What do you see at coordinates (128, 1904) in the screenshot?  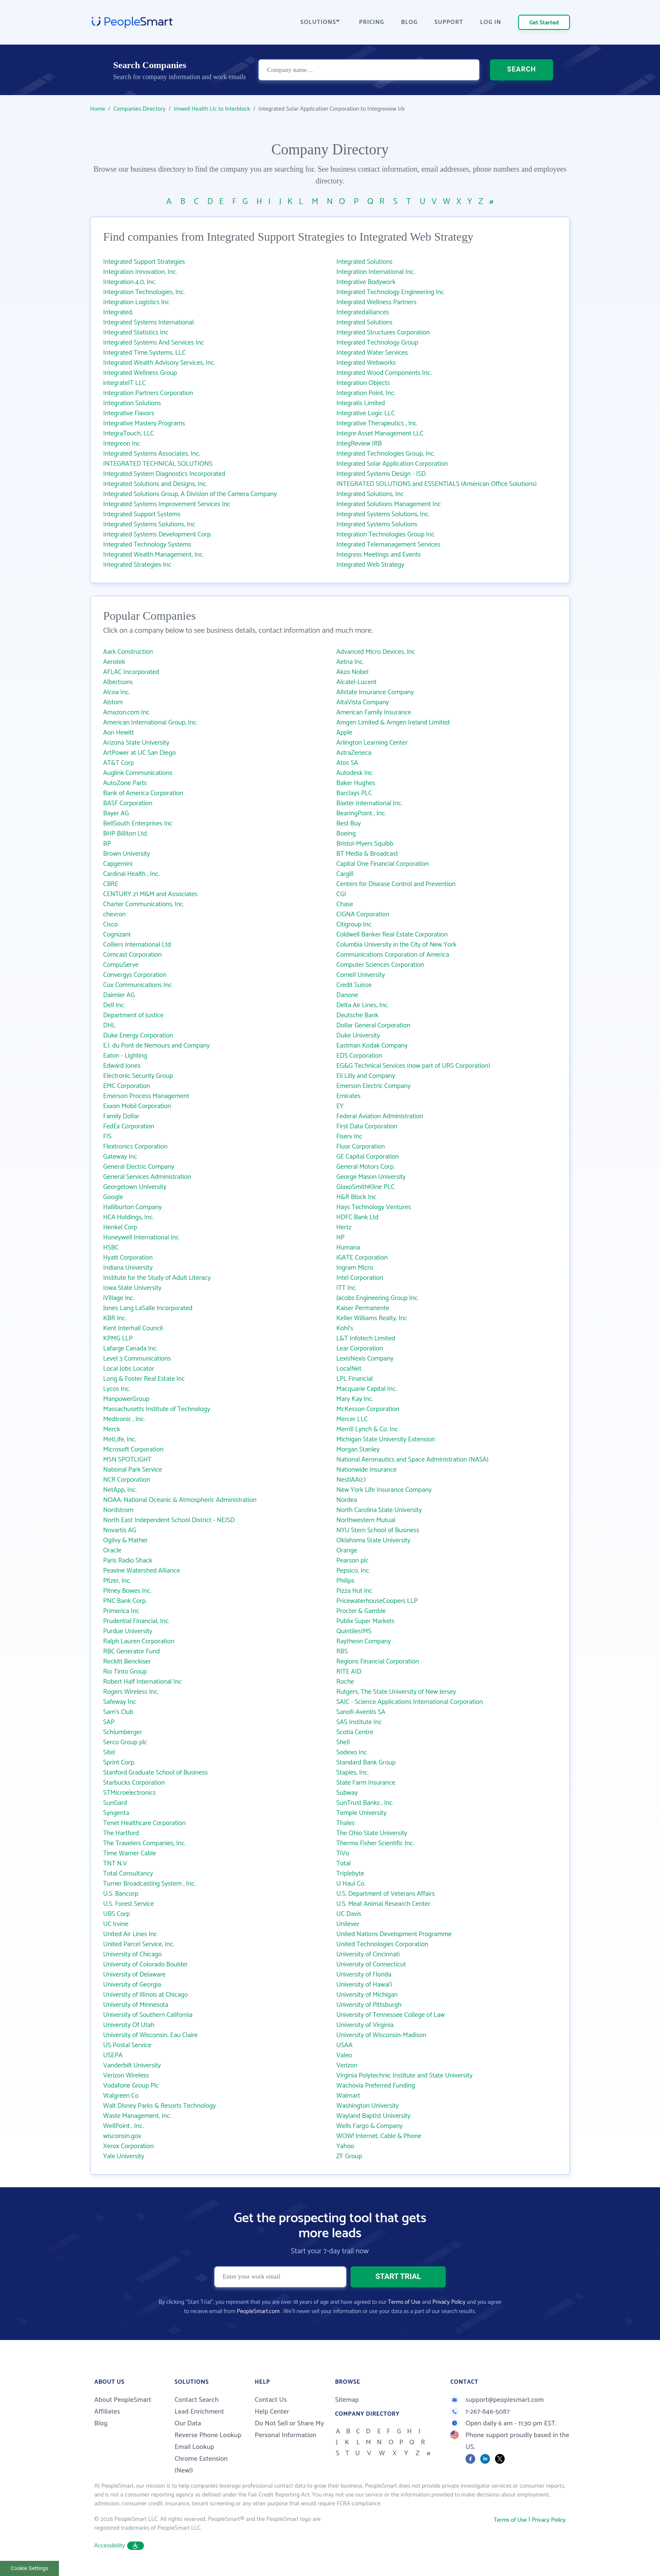 I see `U.S. Forest Service` at bounding box center [128, 1904].